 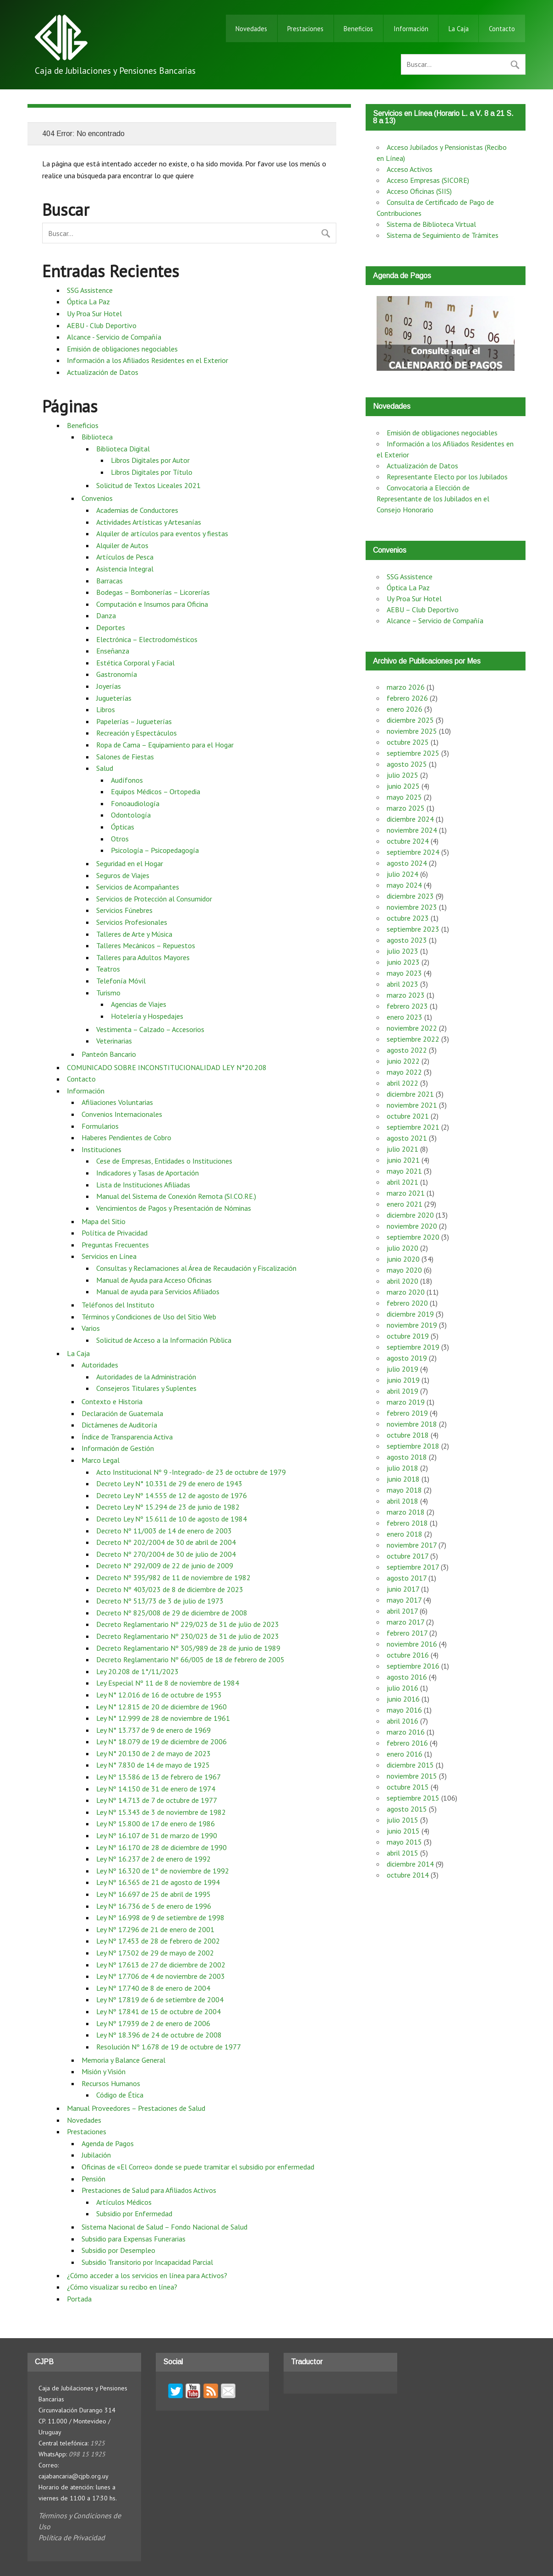 What do you see at coordinates (125, 756) in the screenshot?
I see `Salones de Fiestas` at bounding box center [125, 756].